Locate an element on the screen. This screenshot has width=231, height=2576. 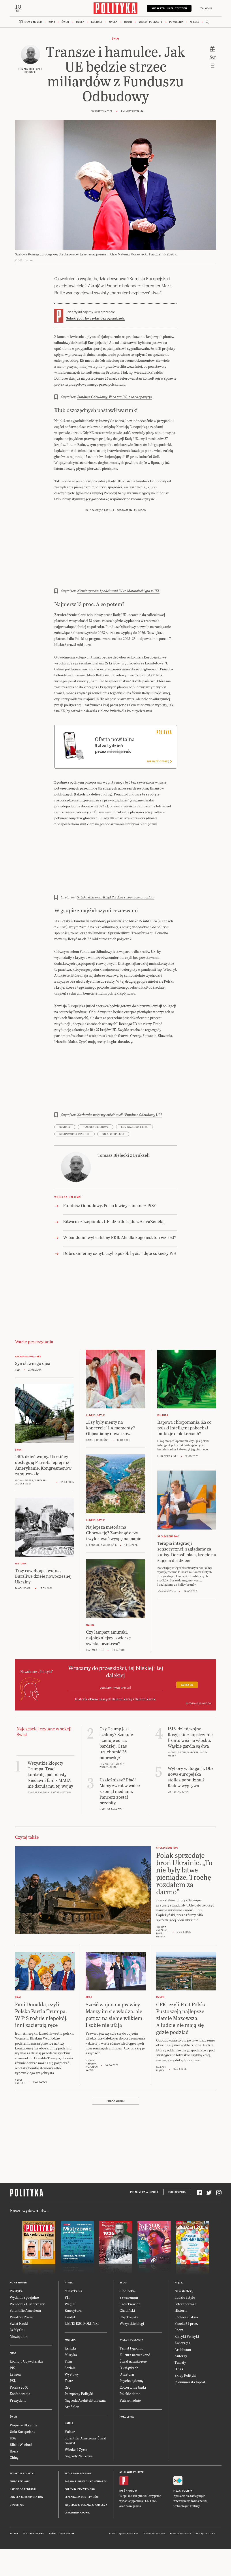
Niezbędnik is located at coordinates (19, 2336).